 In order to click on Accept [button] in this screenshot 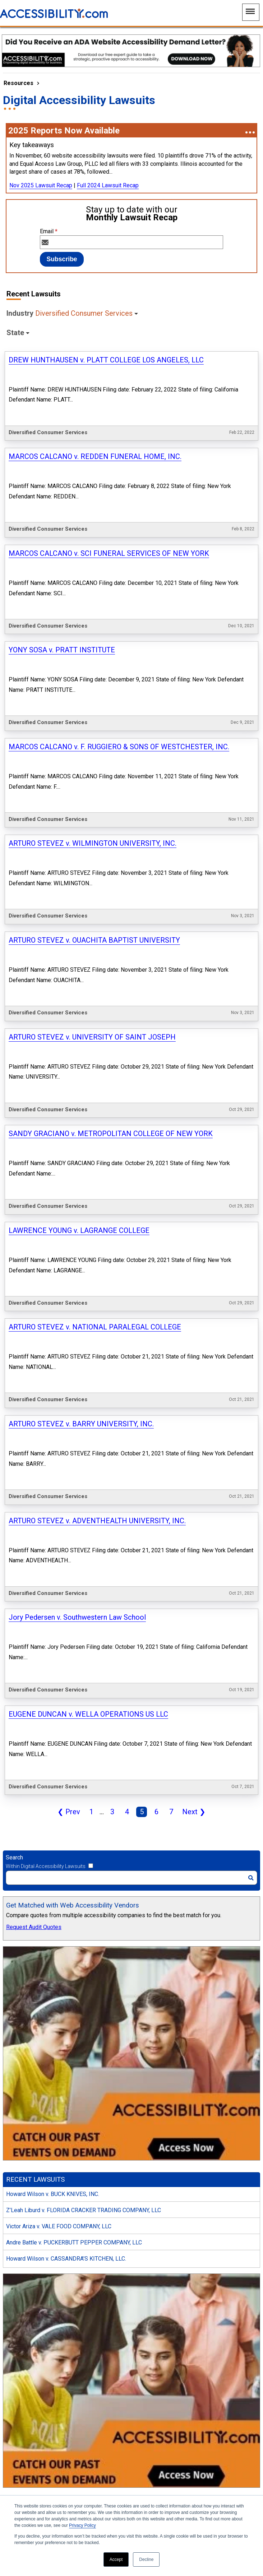, I will do `click(116, 2559)`.